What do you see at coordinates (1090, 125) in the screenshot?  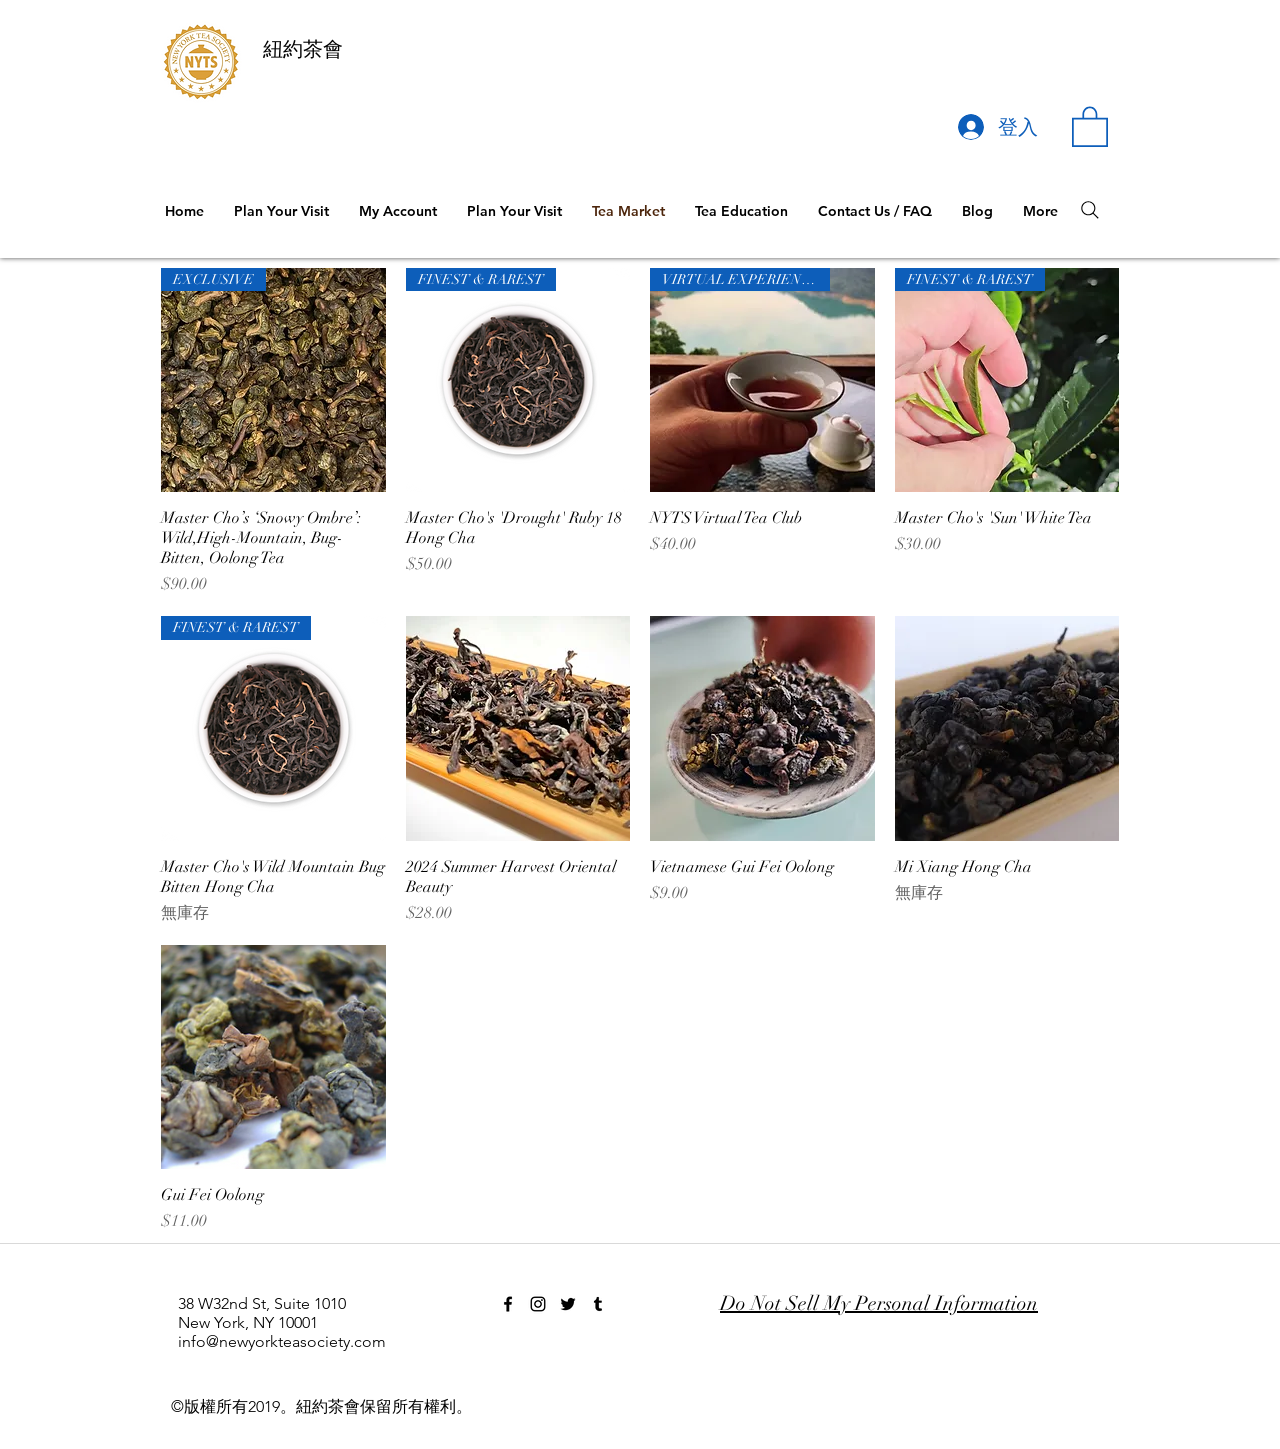 I see `[button]` at bounding box center [1090, 125].